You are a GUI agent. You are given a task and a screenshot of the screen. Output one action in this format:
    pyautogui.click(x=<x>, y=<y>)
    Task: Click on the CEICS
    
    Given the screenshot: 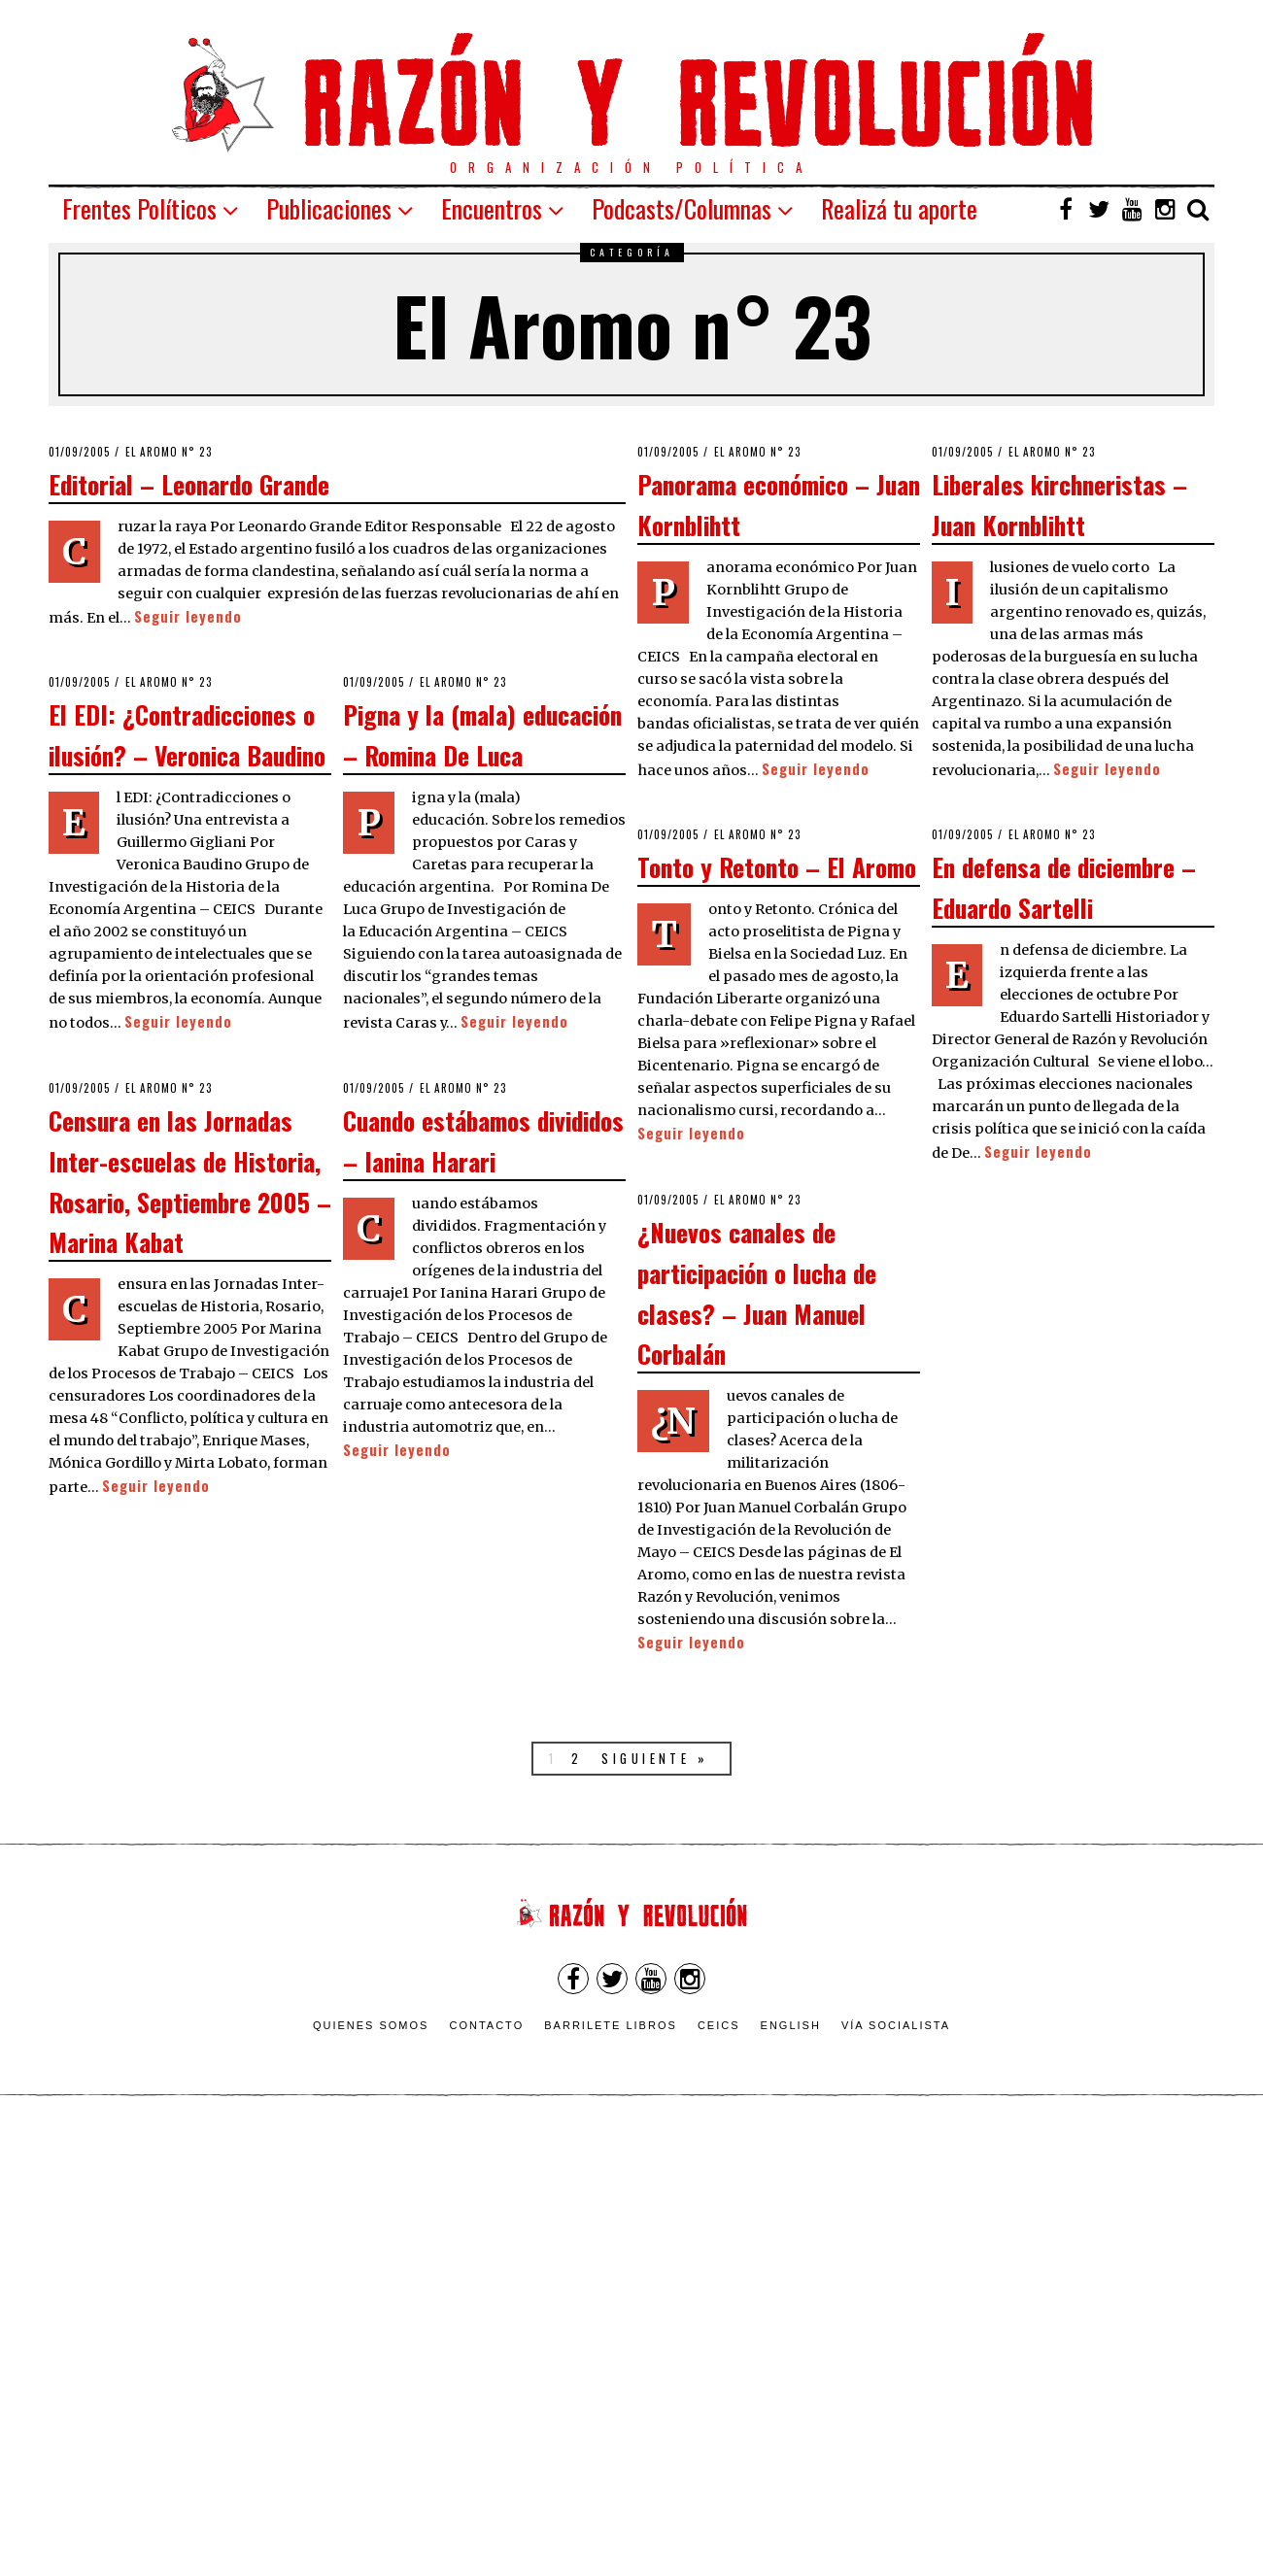 What is the action you would take?
    pyautogui.click(x=719, y=2025)
    